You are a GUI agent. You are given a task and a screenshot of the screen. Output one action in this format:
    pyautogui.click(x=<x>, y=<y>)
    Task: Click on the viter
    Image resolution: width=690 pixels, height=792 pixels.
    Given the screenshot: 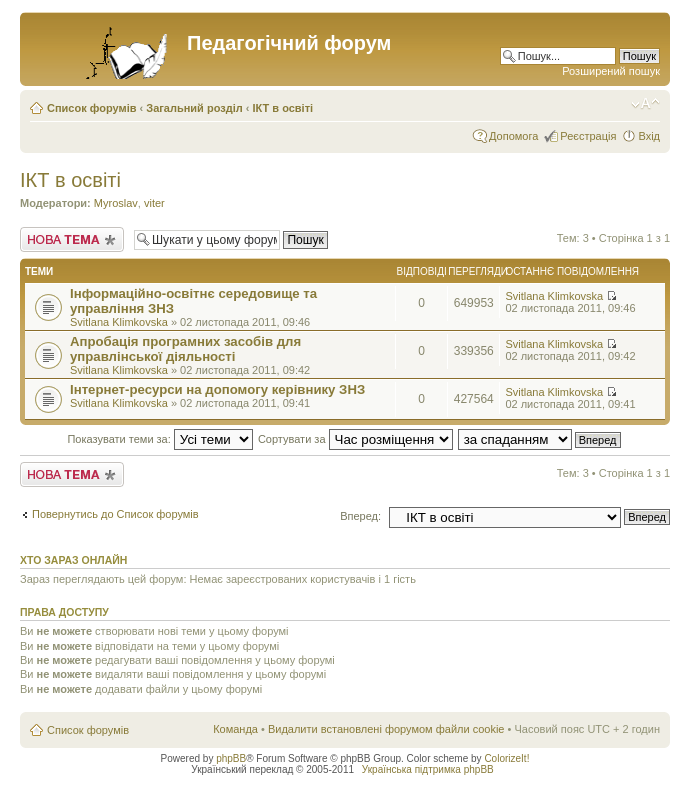 What is the action you would take?
    pyautogui.click(x=154, y=203)
    